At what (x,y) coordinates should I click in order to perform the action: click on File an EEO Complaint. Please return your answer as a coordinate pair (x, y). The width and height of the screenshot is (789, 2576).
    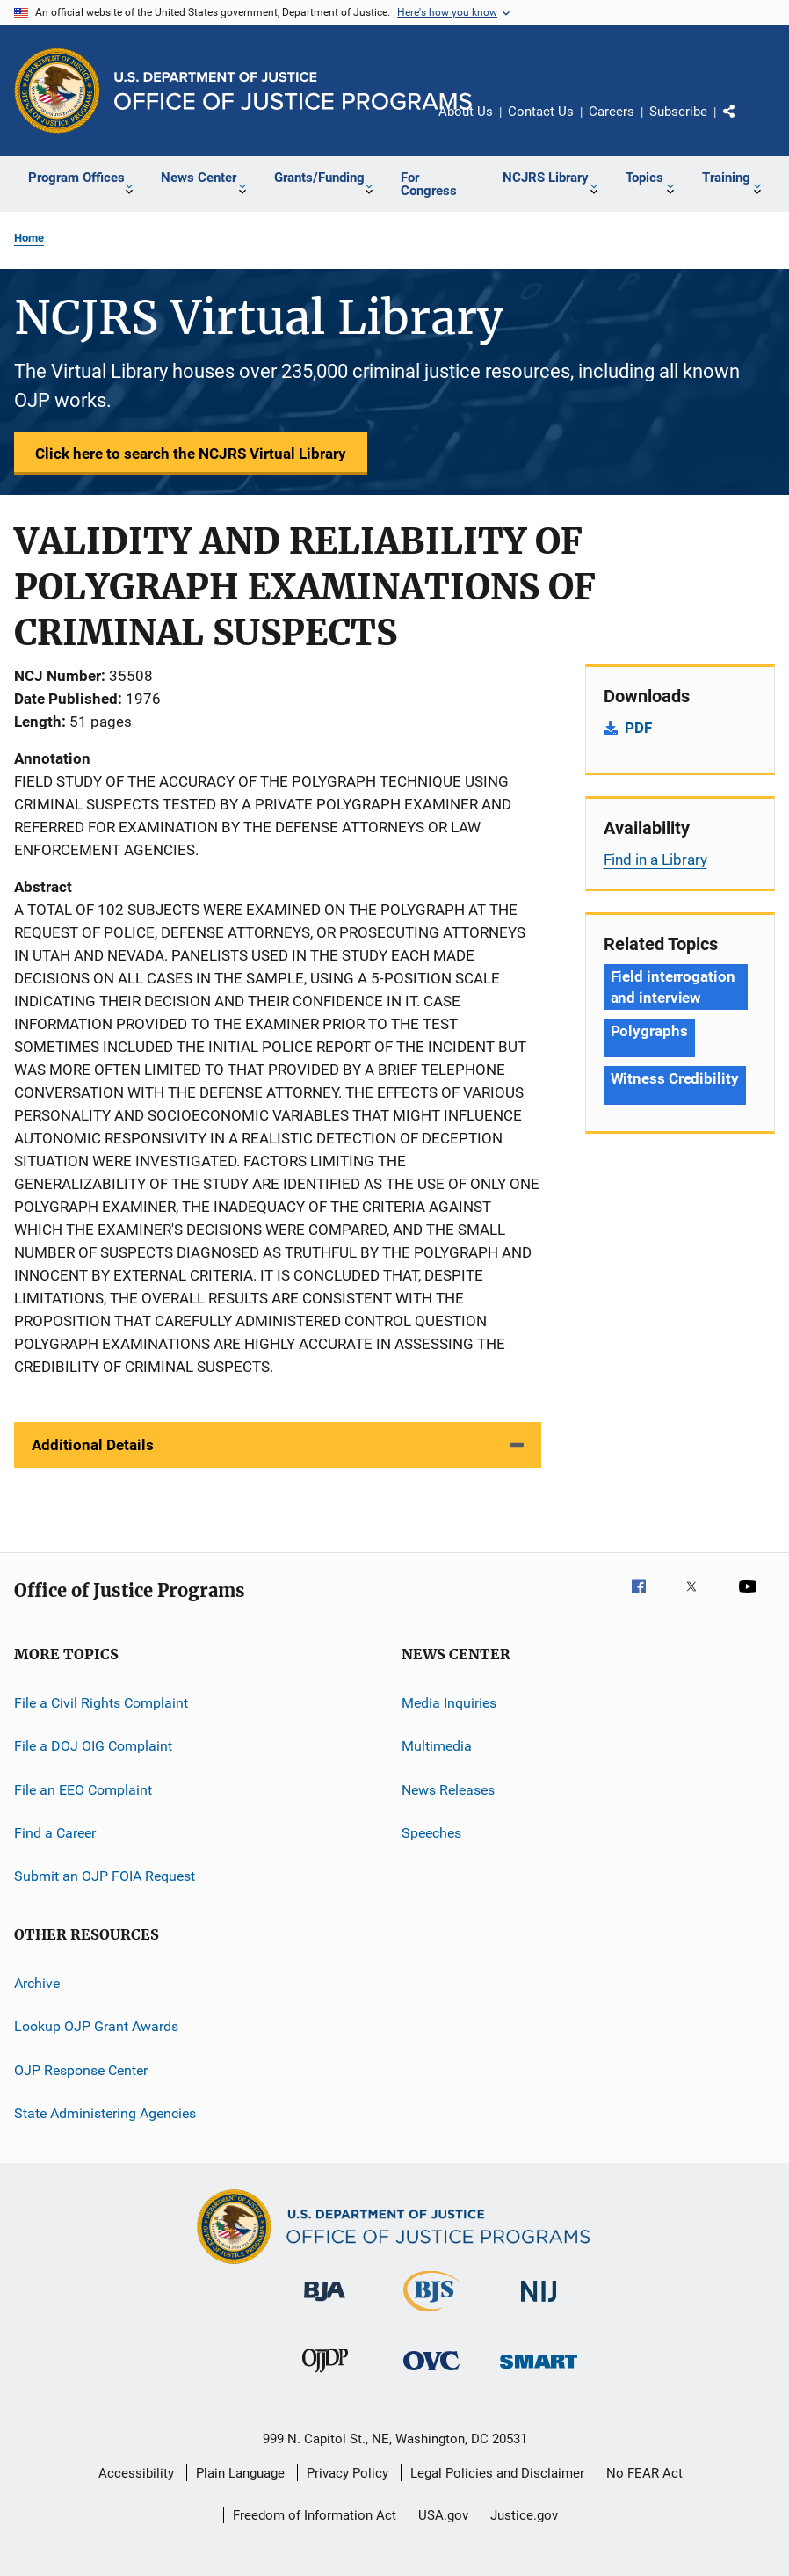
    Looking at the image, I should click on (83, 1789).